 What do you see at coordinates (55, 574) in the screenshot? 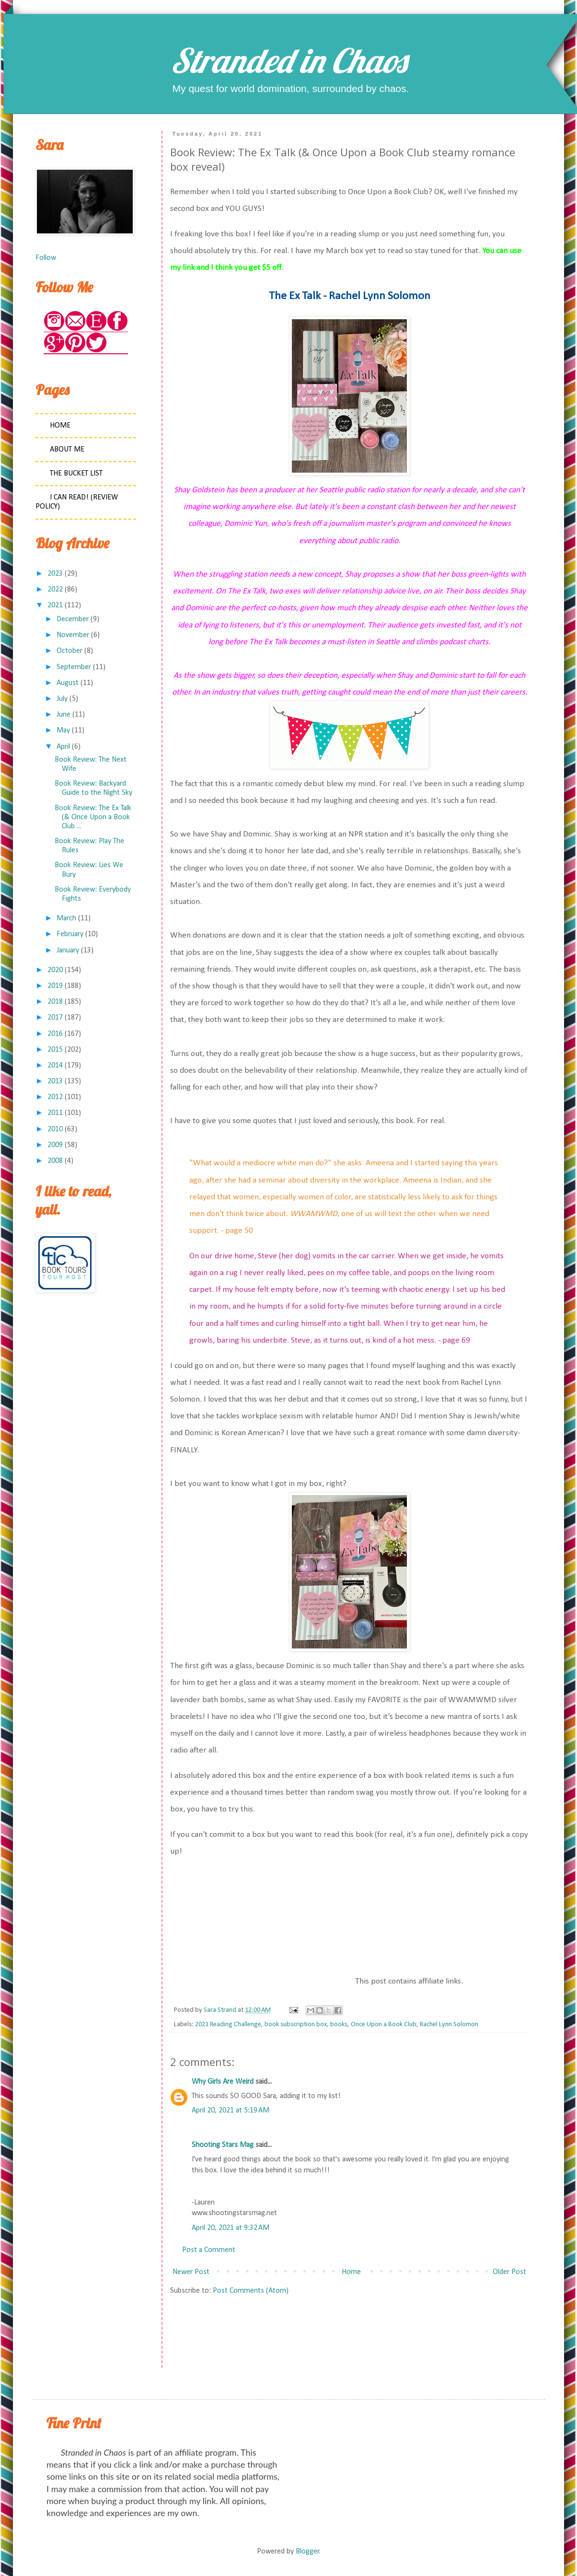
I see `2023` at bounding box center [55, 574].